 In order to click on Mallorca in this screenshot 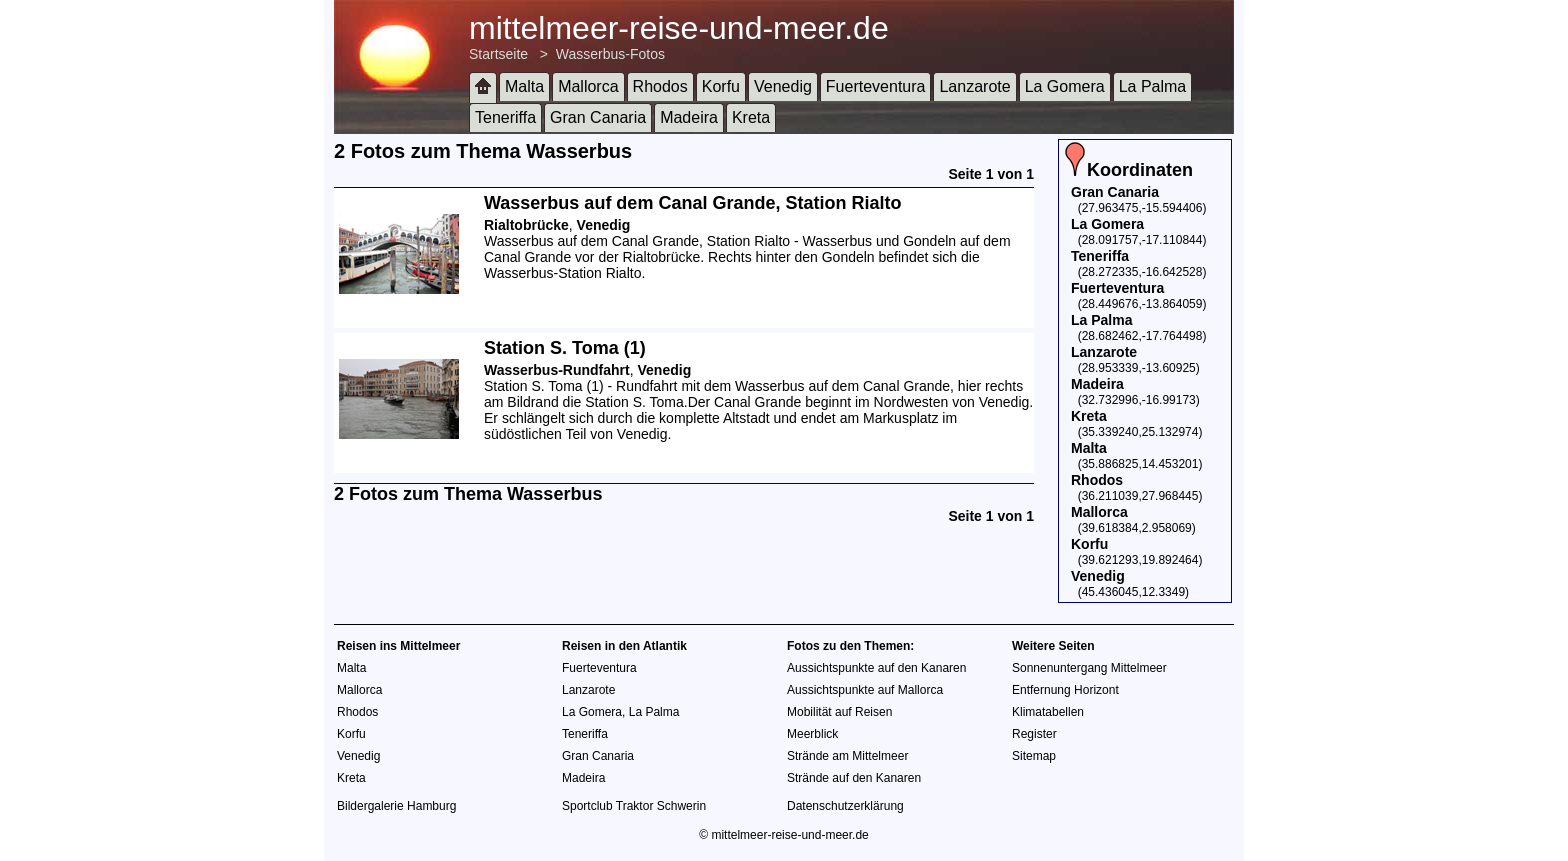, I will do `click(588, 86)`.